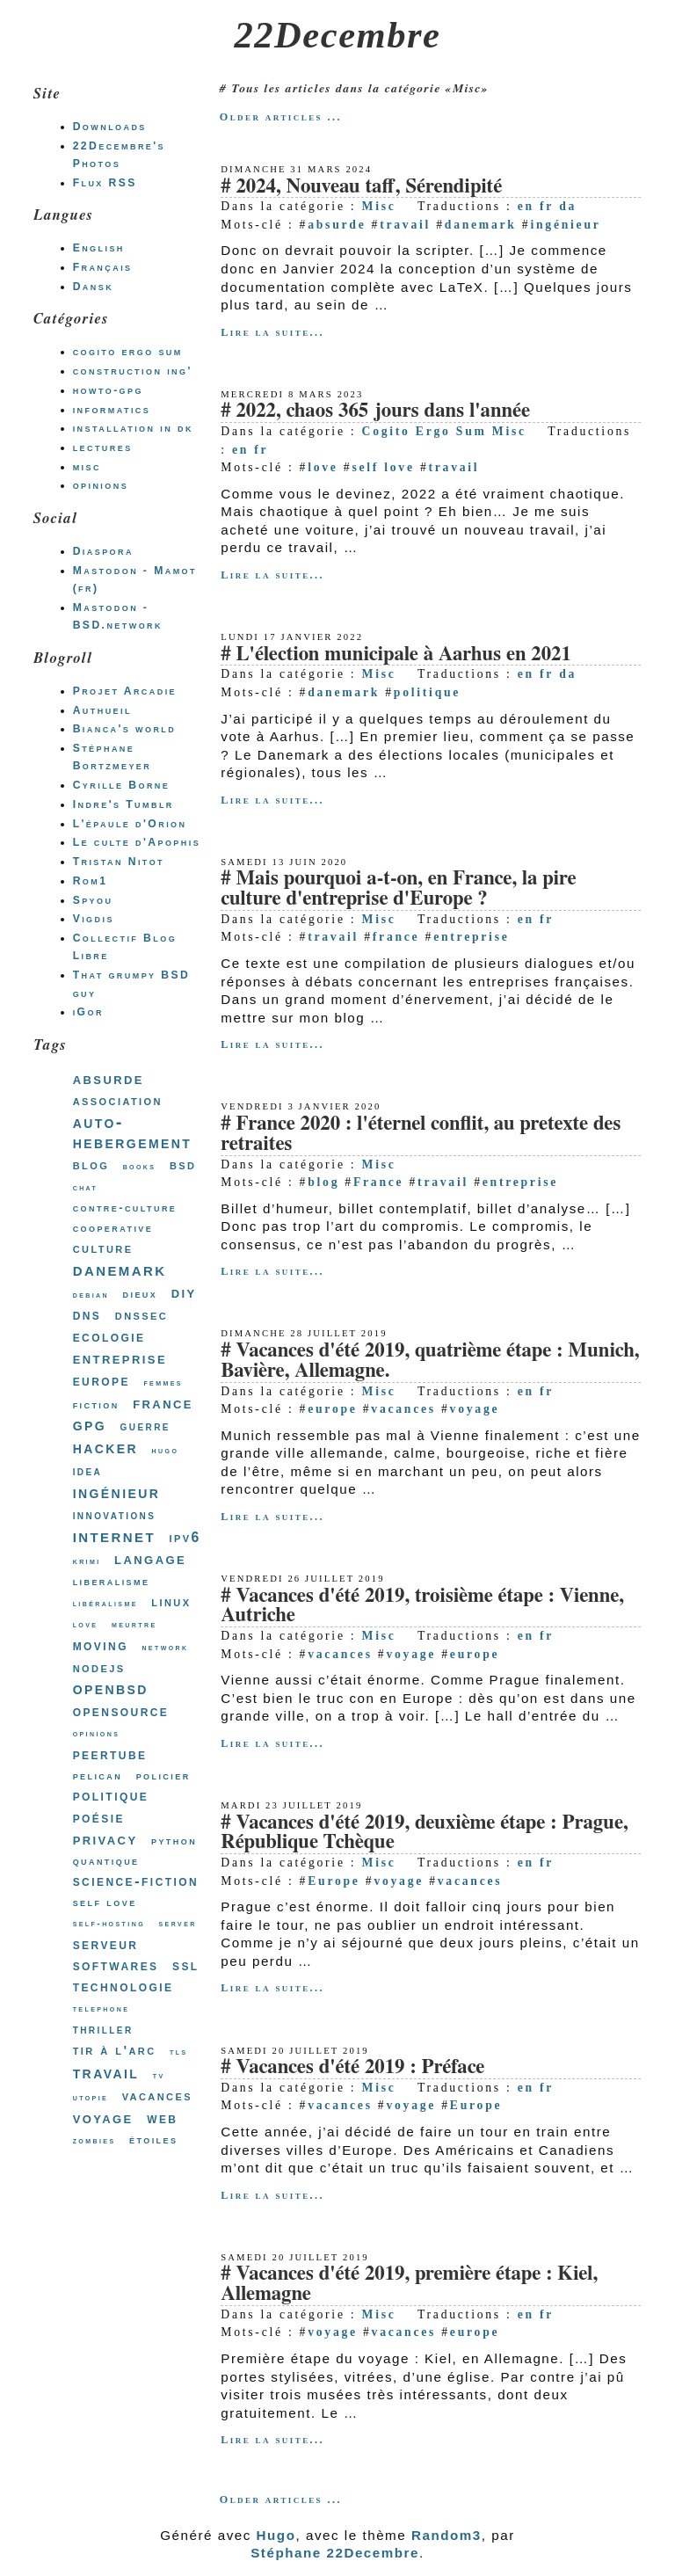  Describe the element at coordinates (125, 1207) in the screenshot. I see `contre-culture` at that location.